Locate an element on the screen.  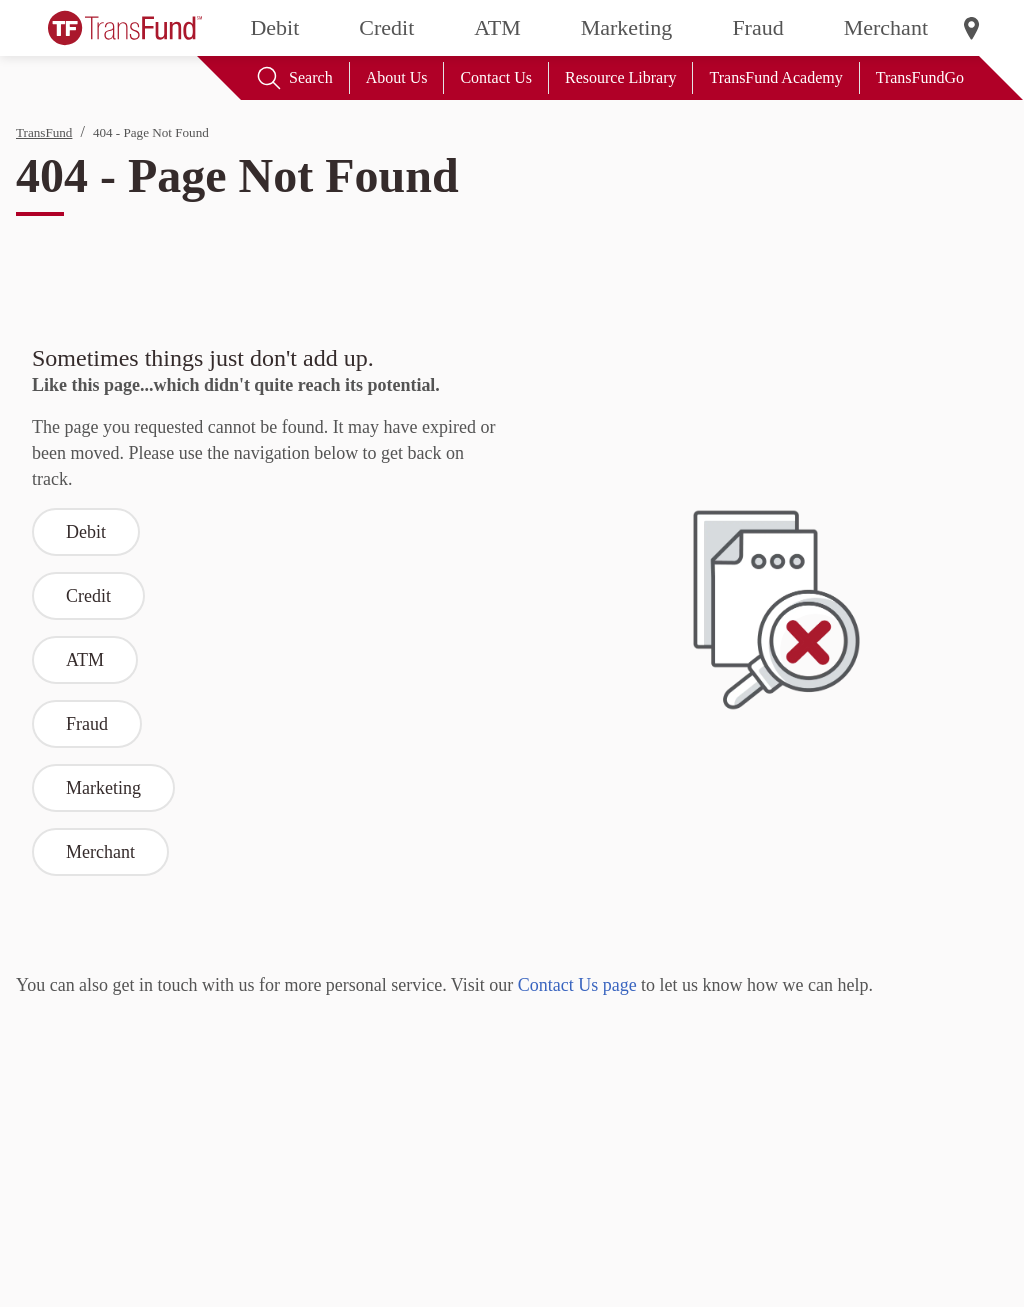
Contact Us page is located at coordinates (577, 985).